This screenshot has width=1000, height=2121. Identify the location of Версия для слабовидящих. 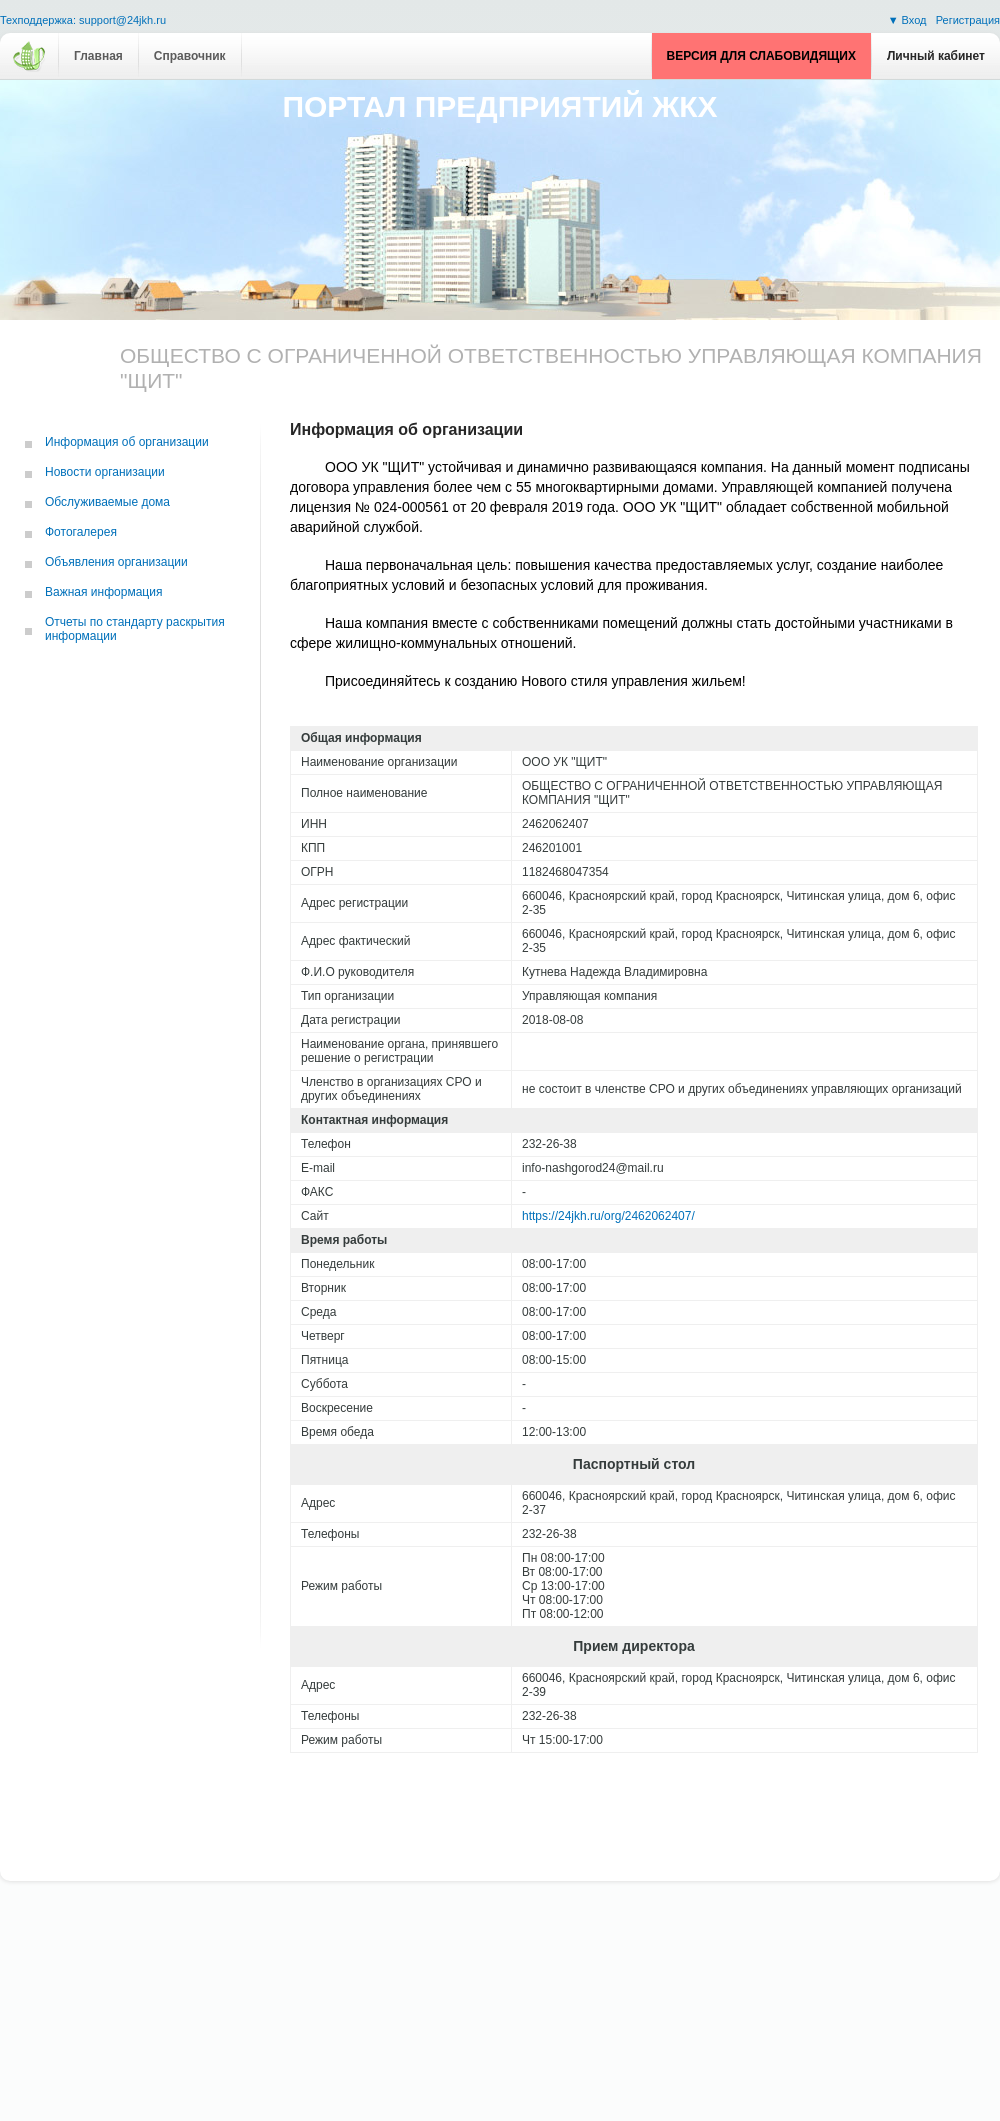
(761, 56).